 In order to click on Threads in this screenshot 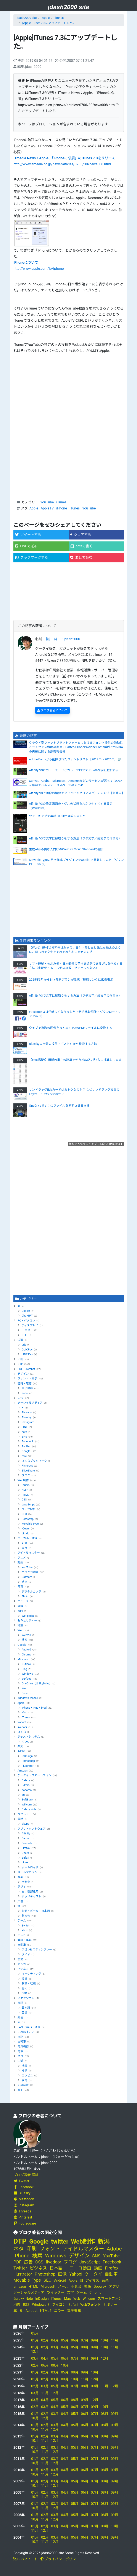, I will do `click(27, 1412)`.